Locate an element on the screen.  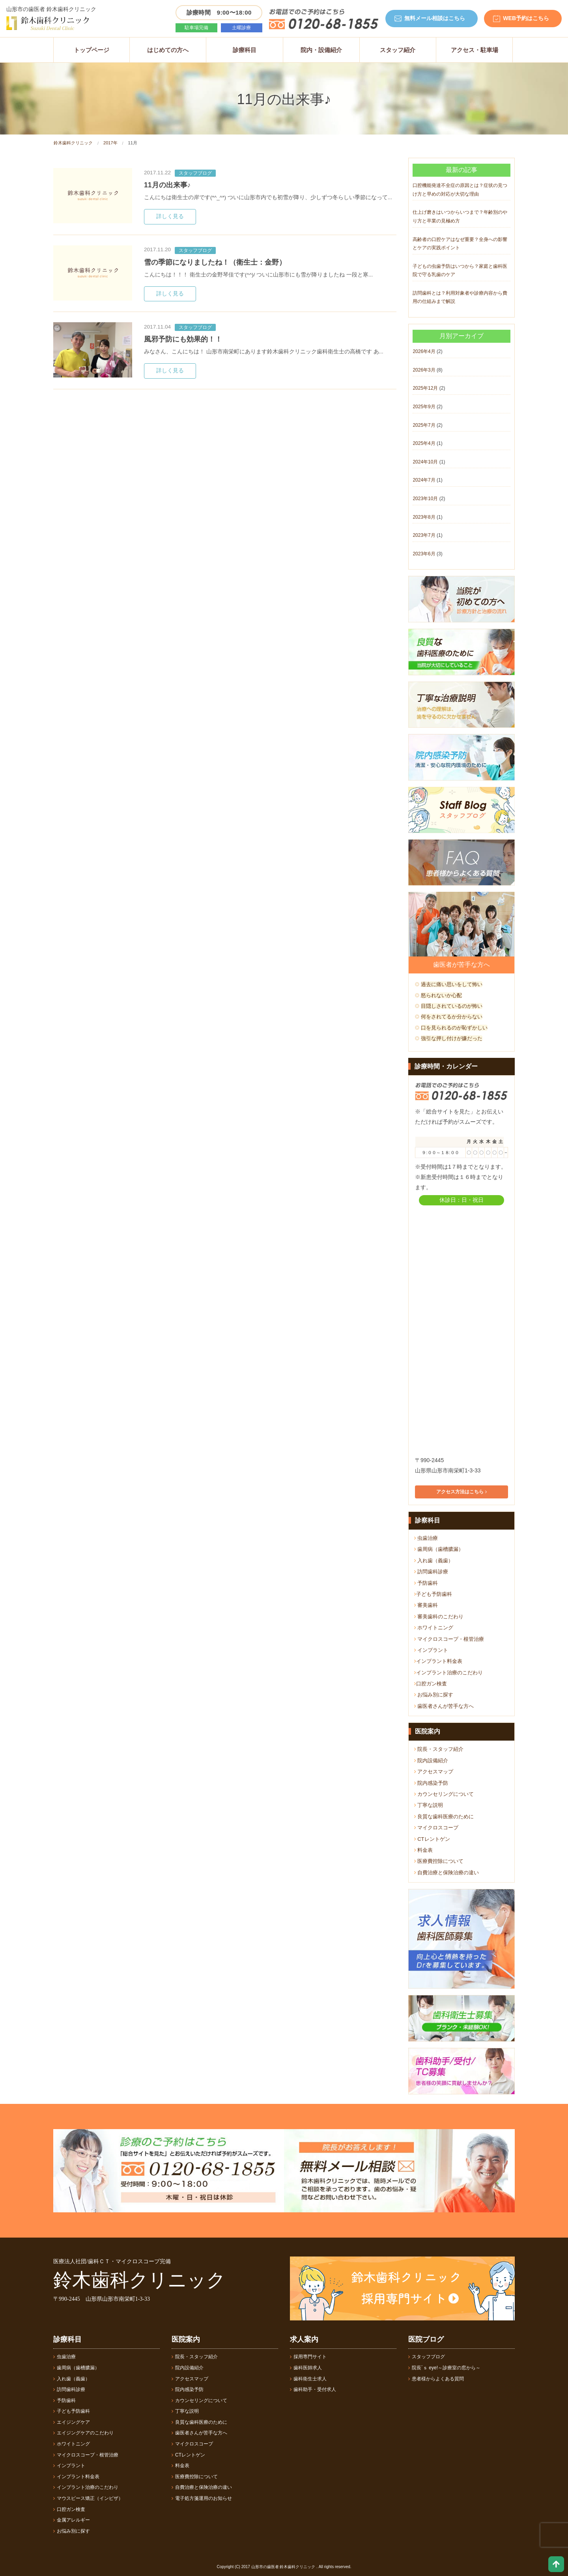
院内感染予防 is located at coordinates (431, 1783).